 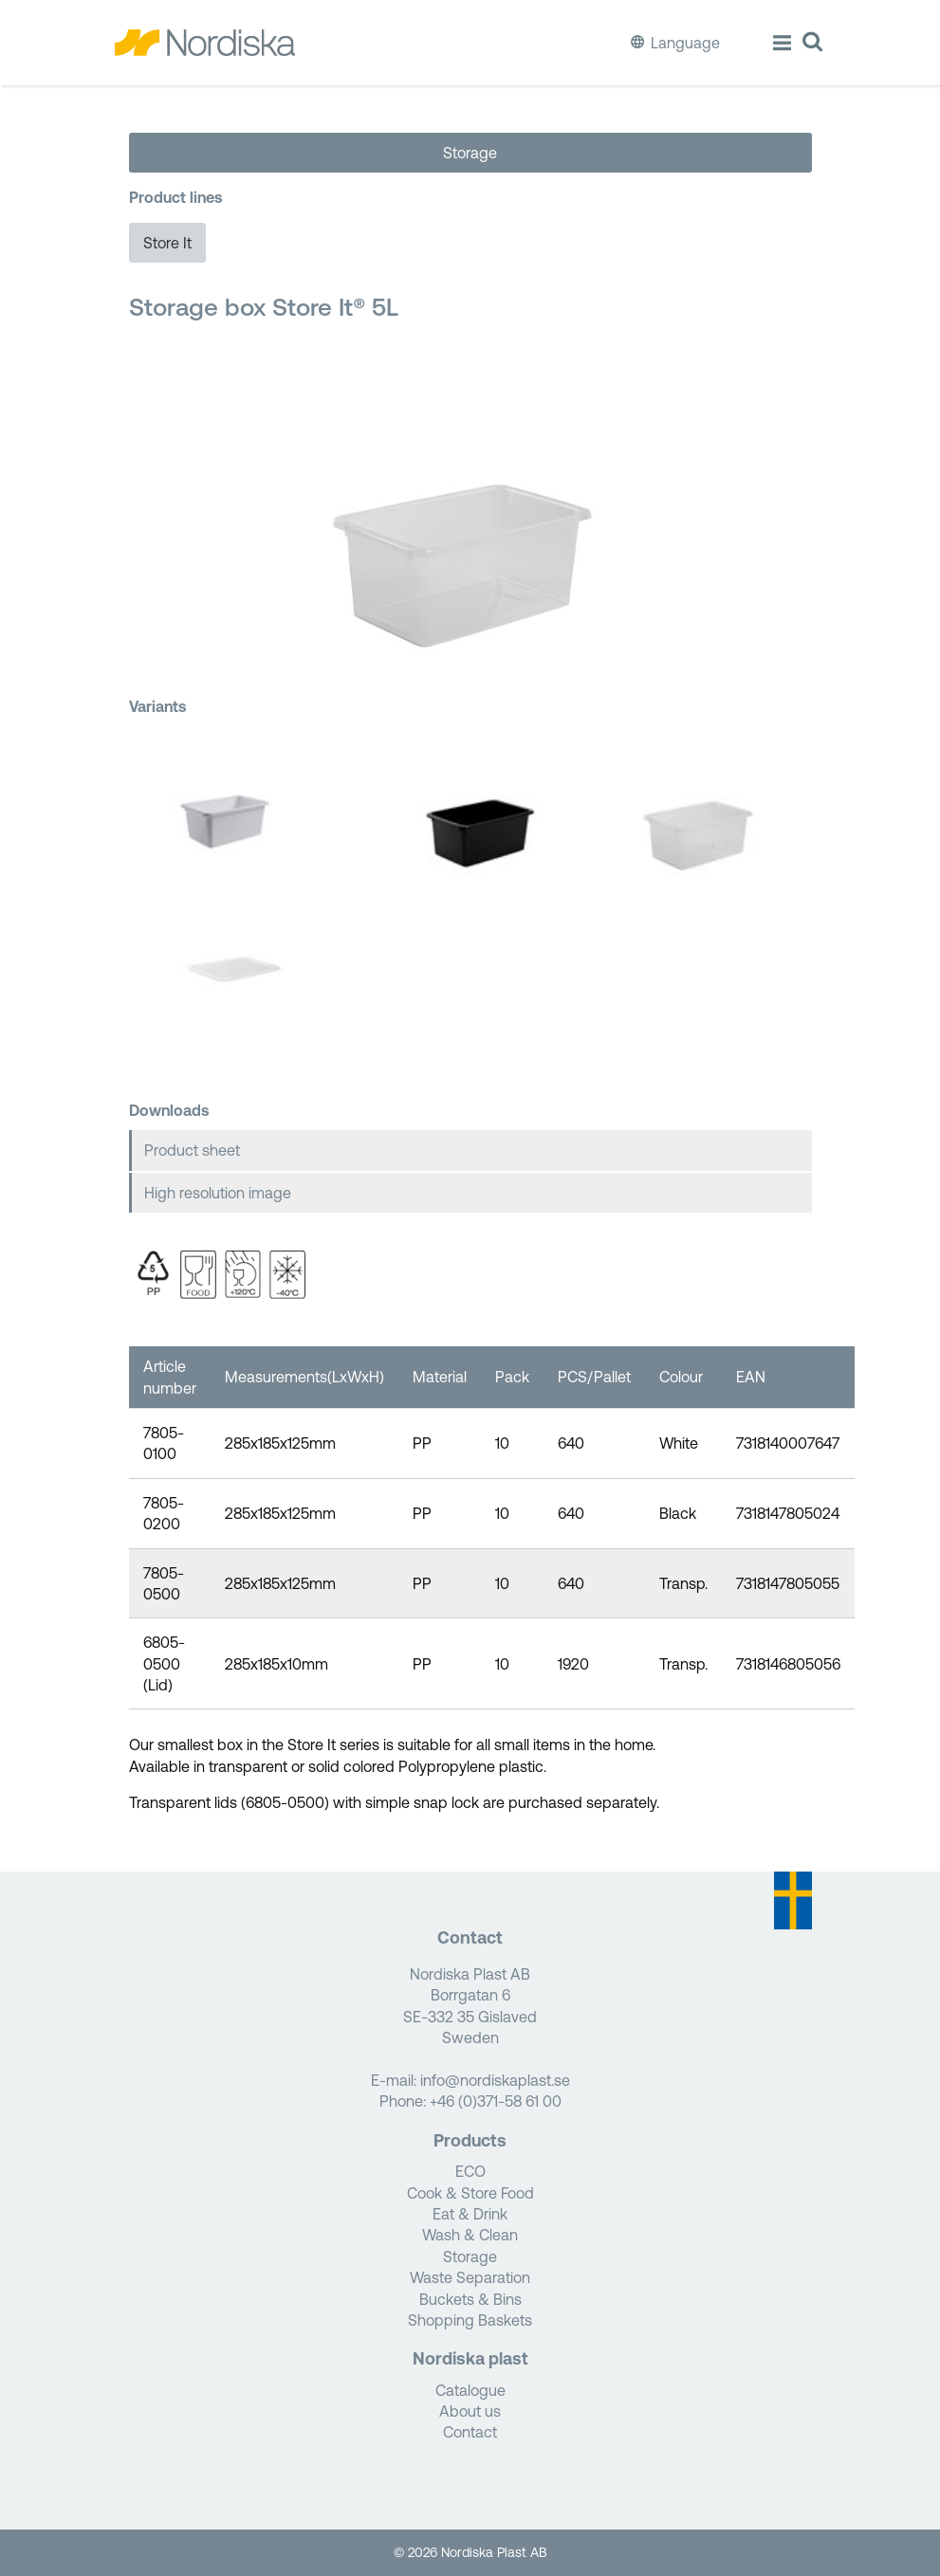 I want to click on High resolution image, so click(x=217, y=1192).